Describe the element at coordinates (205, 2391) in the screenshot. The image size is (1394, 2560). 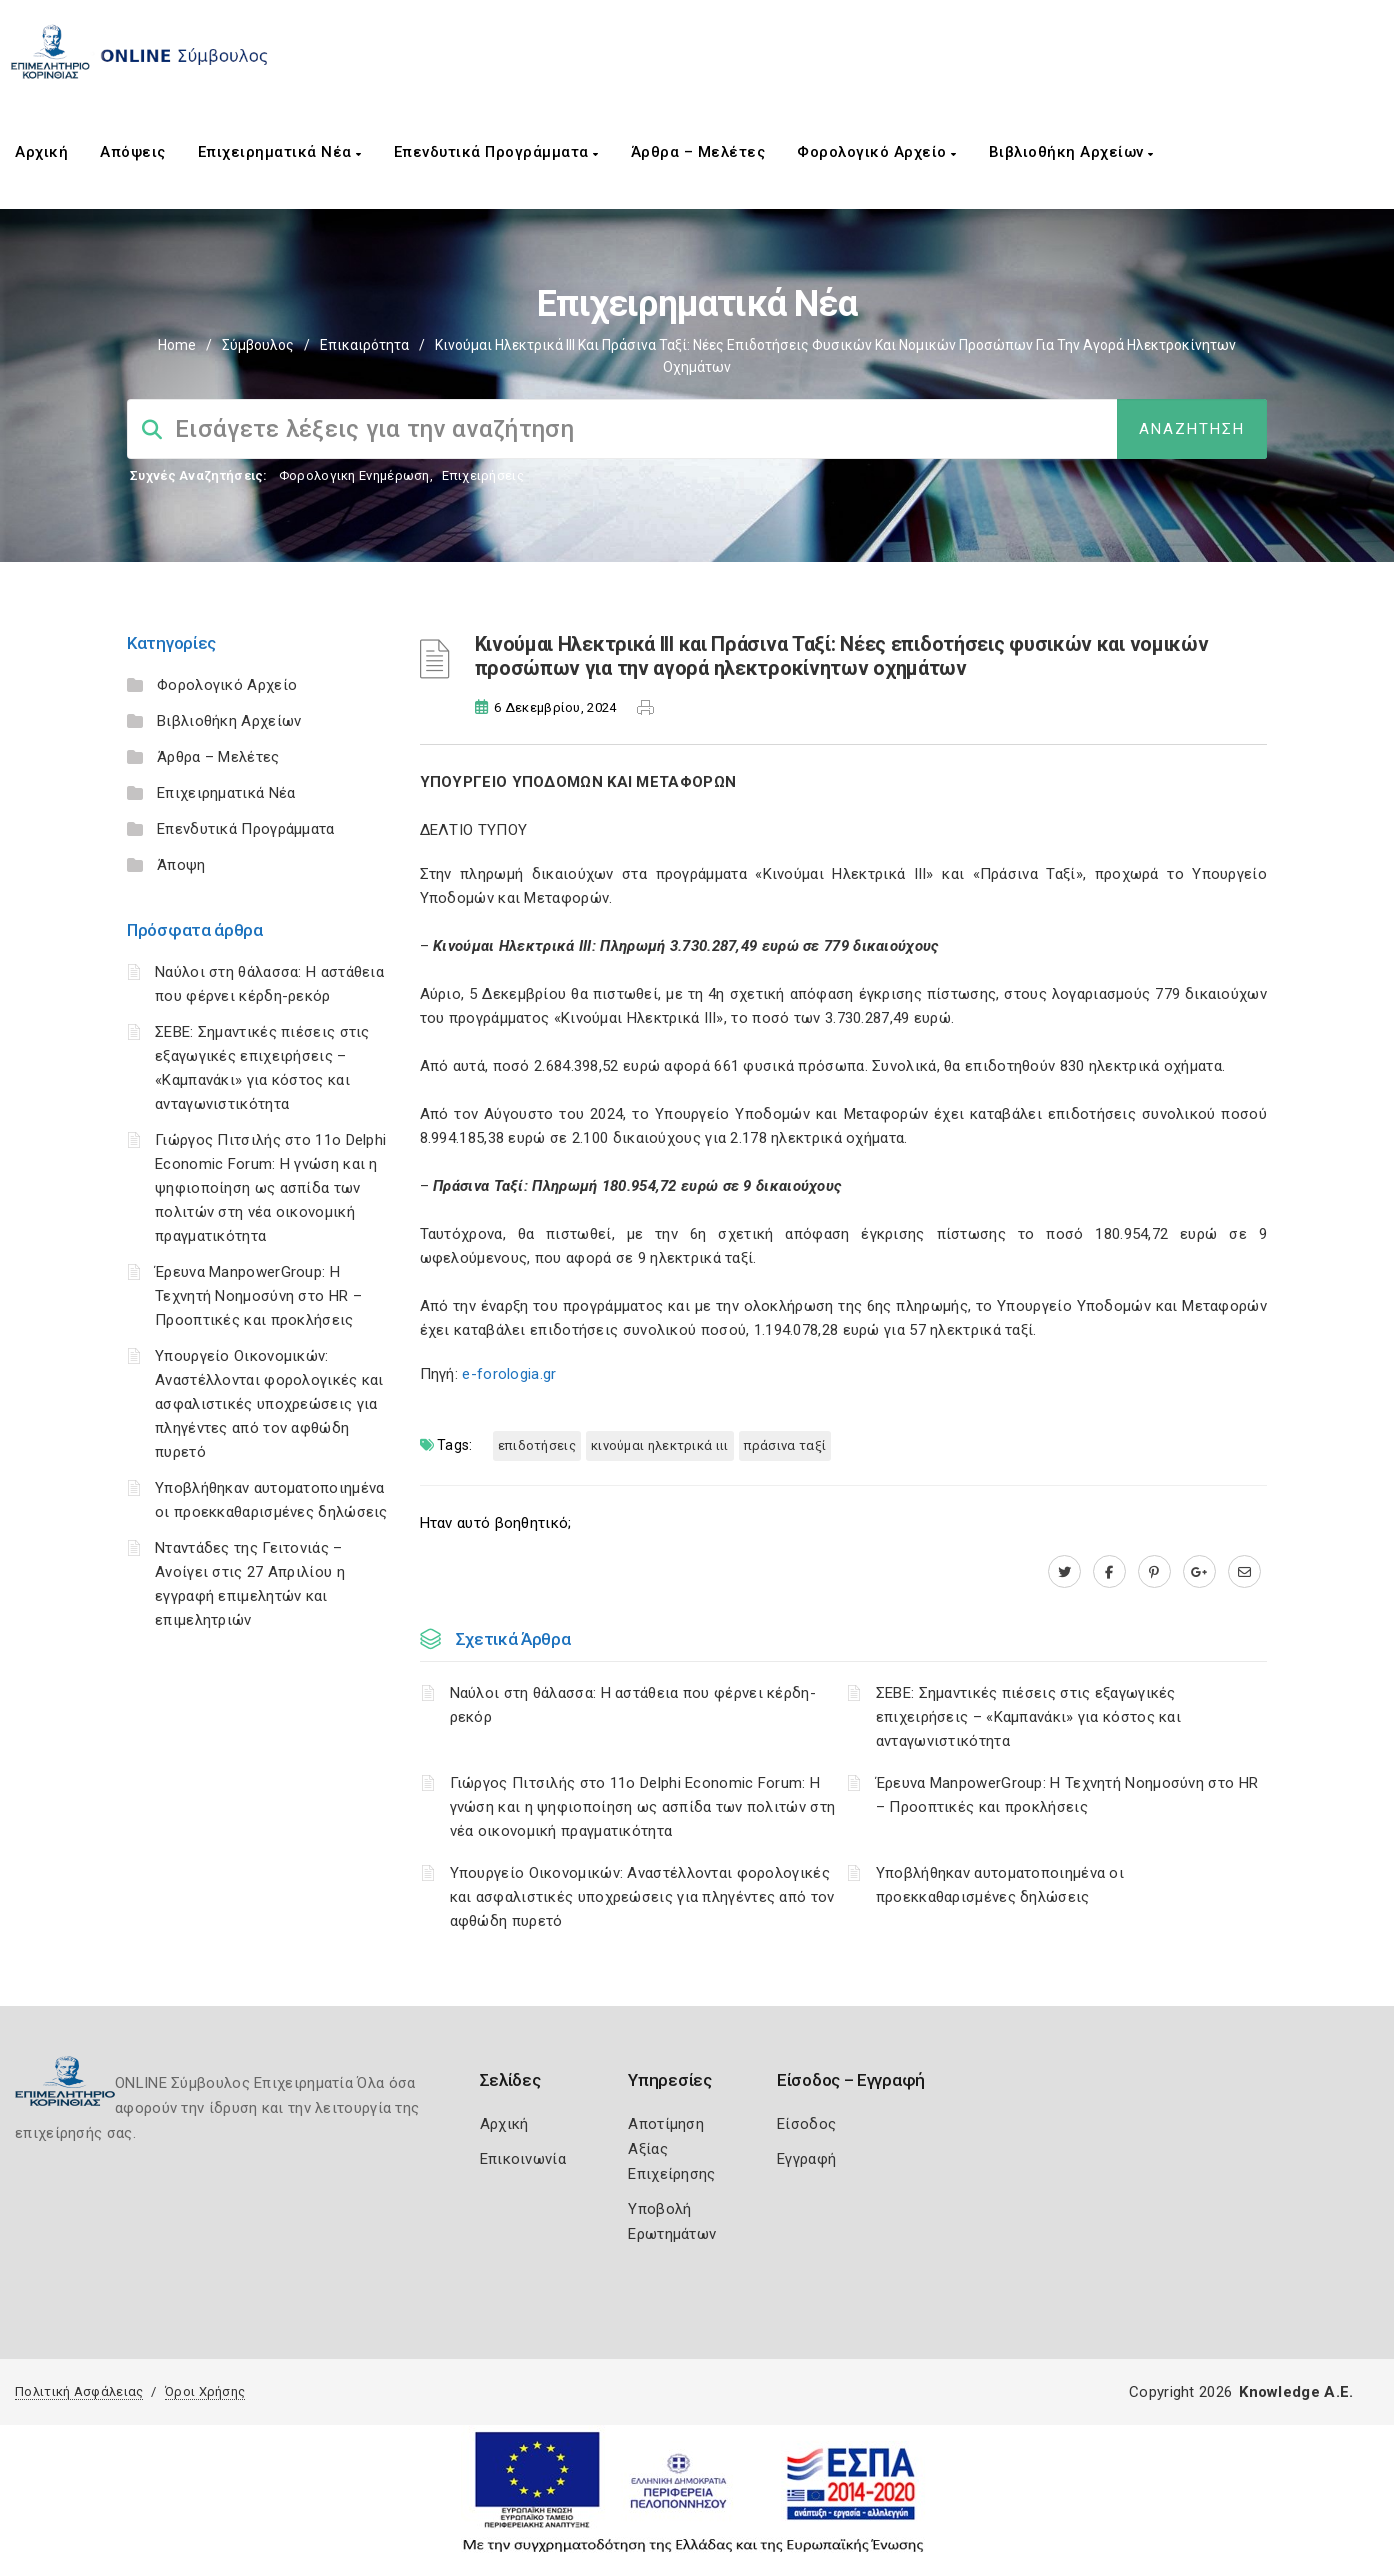
I see `Όροι Χρήσης` at that location.